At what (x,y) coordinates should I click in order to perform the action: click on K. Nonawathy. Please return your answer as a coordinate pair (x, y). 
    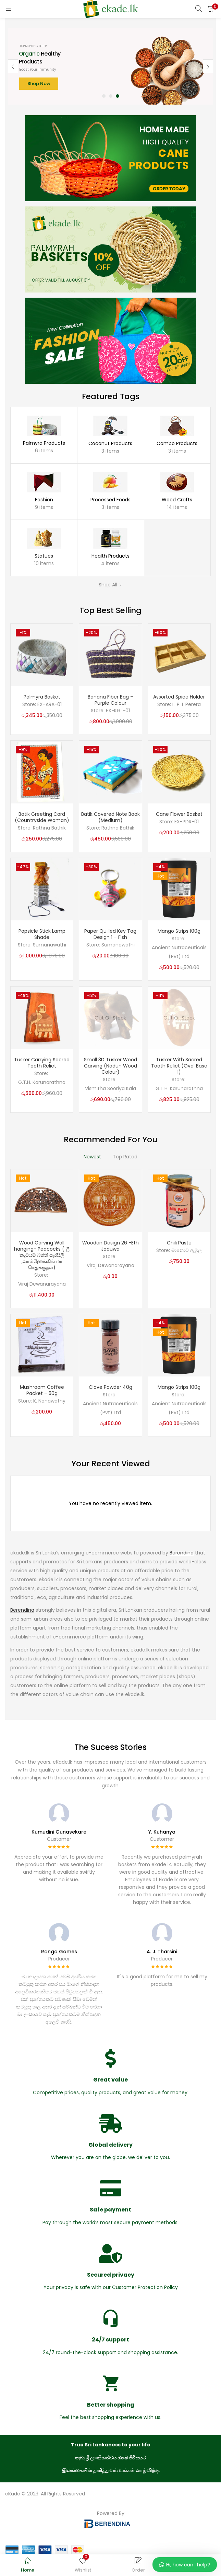
    Looking at the image, I should click on (49, 1400).